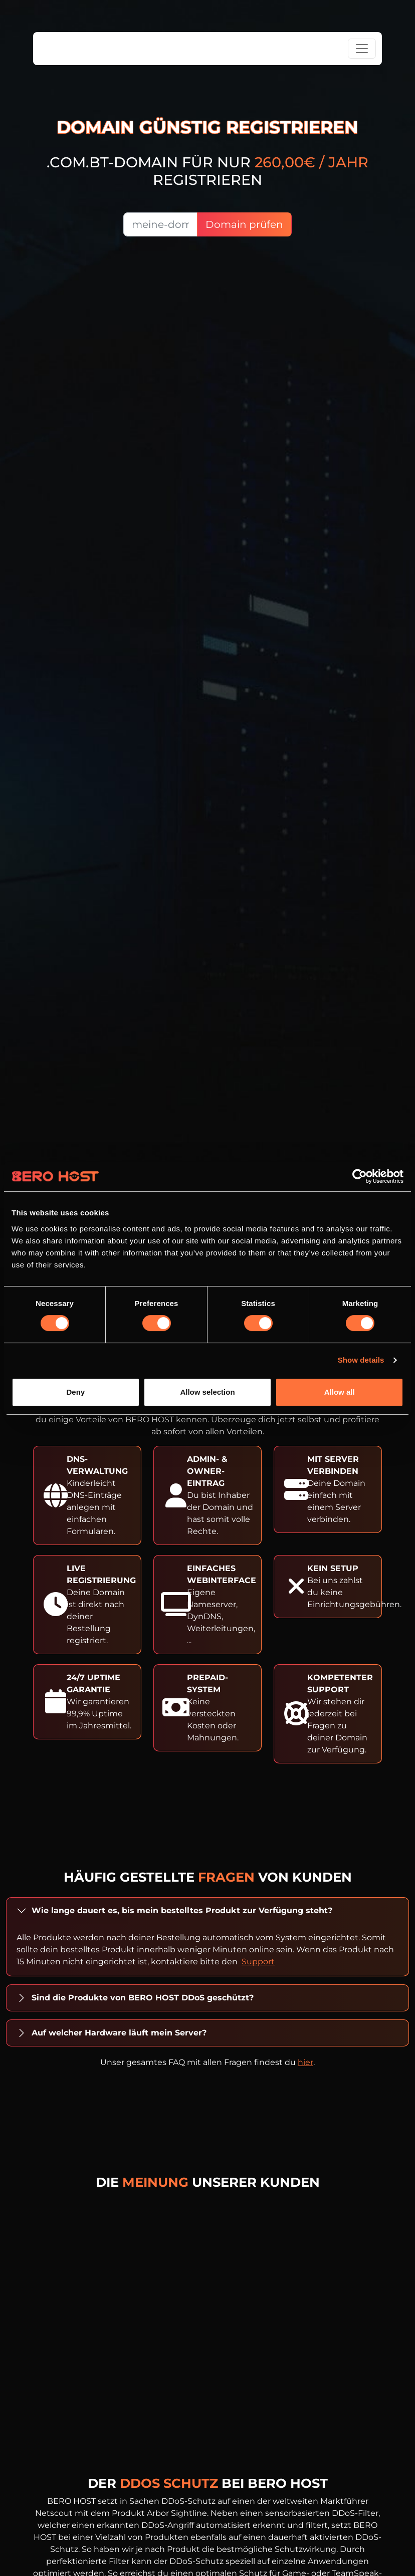 Image resolution: width=415 pixels, height=2576 pixels. Describe the element at coordinates (119, 2032) in the screenshot. I see `Auf welcher Hardware läuft mein Server?` at that location.